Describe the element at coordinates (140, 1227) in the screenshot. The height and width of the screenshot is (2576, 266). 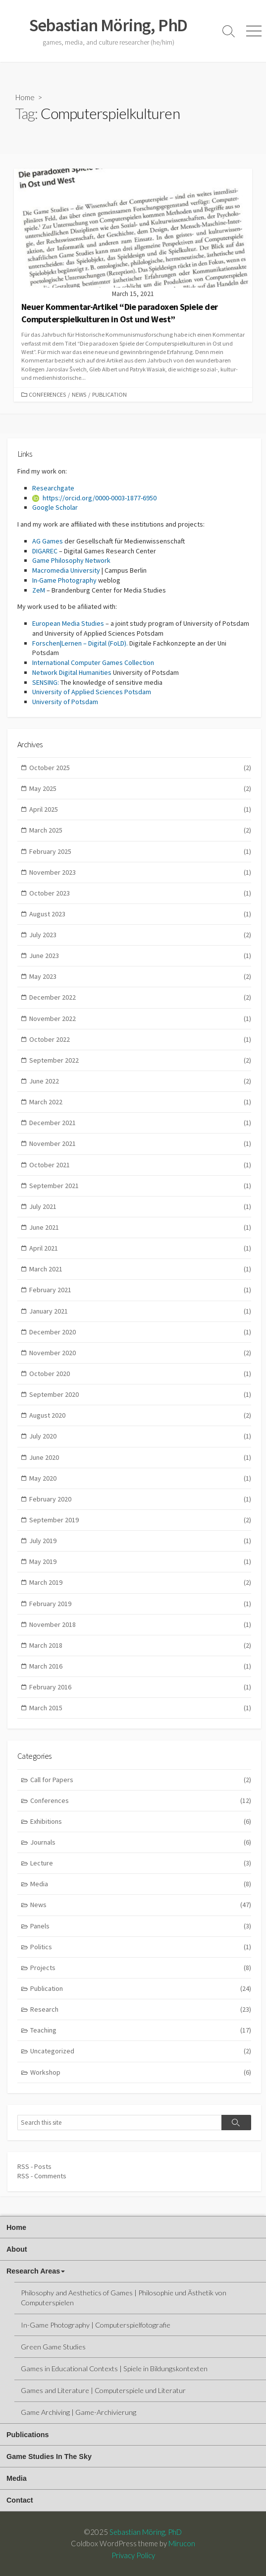
I see `June 2021` at that location.